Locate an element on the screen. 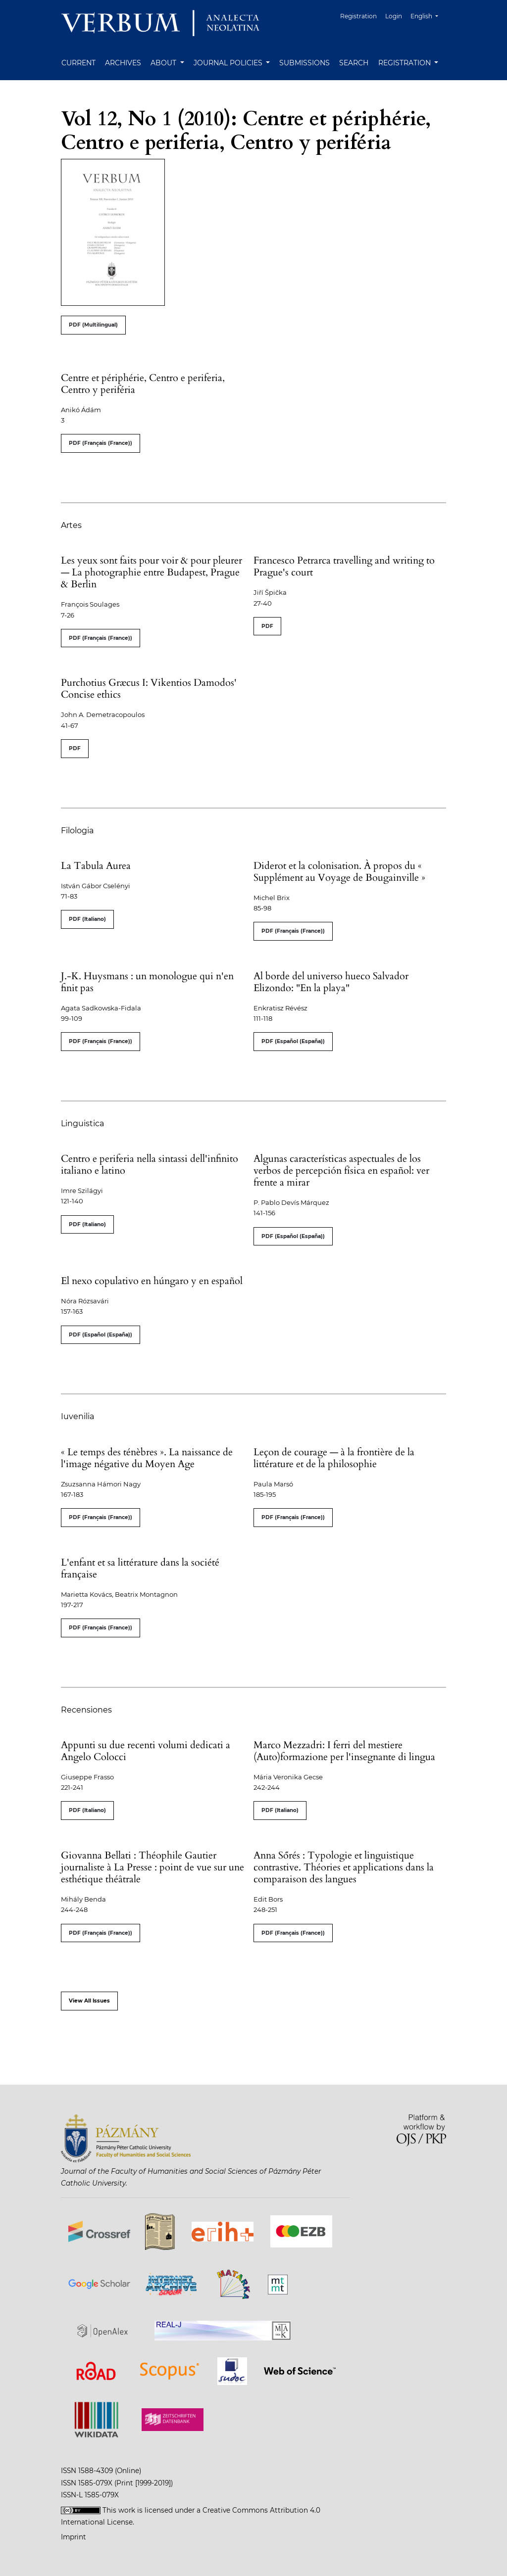  PDF (Español (España)) is located at coordinates (293, 1041).